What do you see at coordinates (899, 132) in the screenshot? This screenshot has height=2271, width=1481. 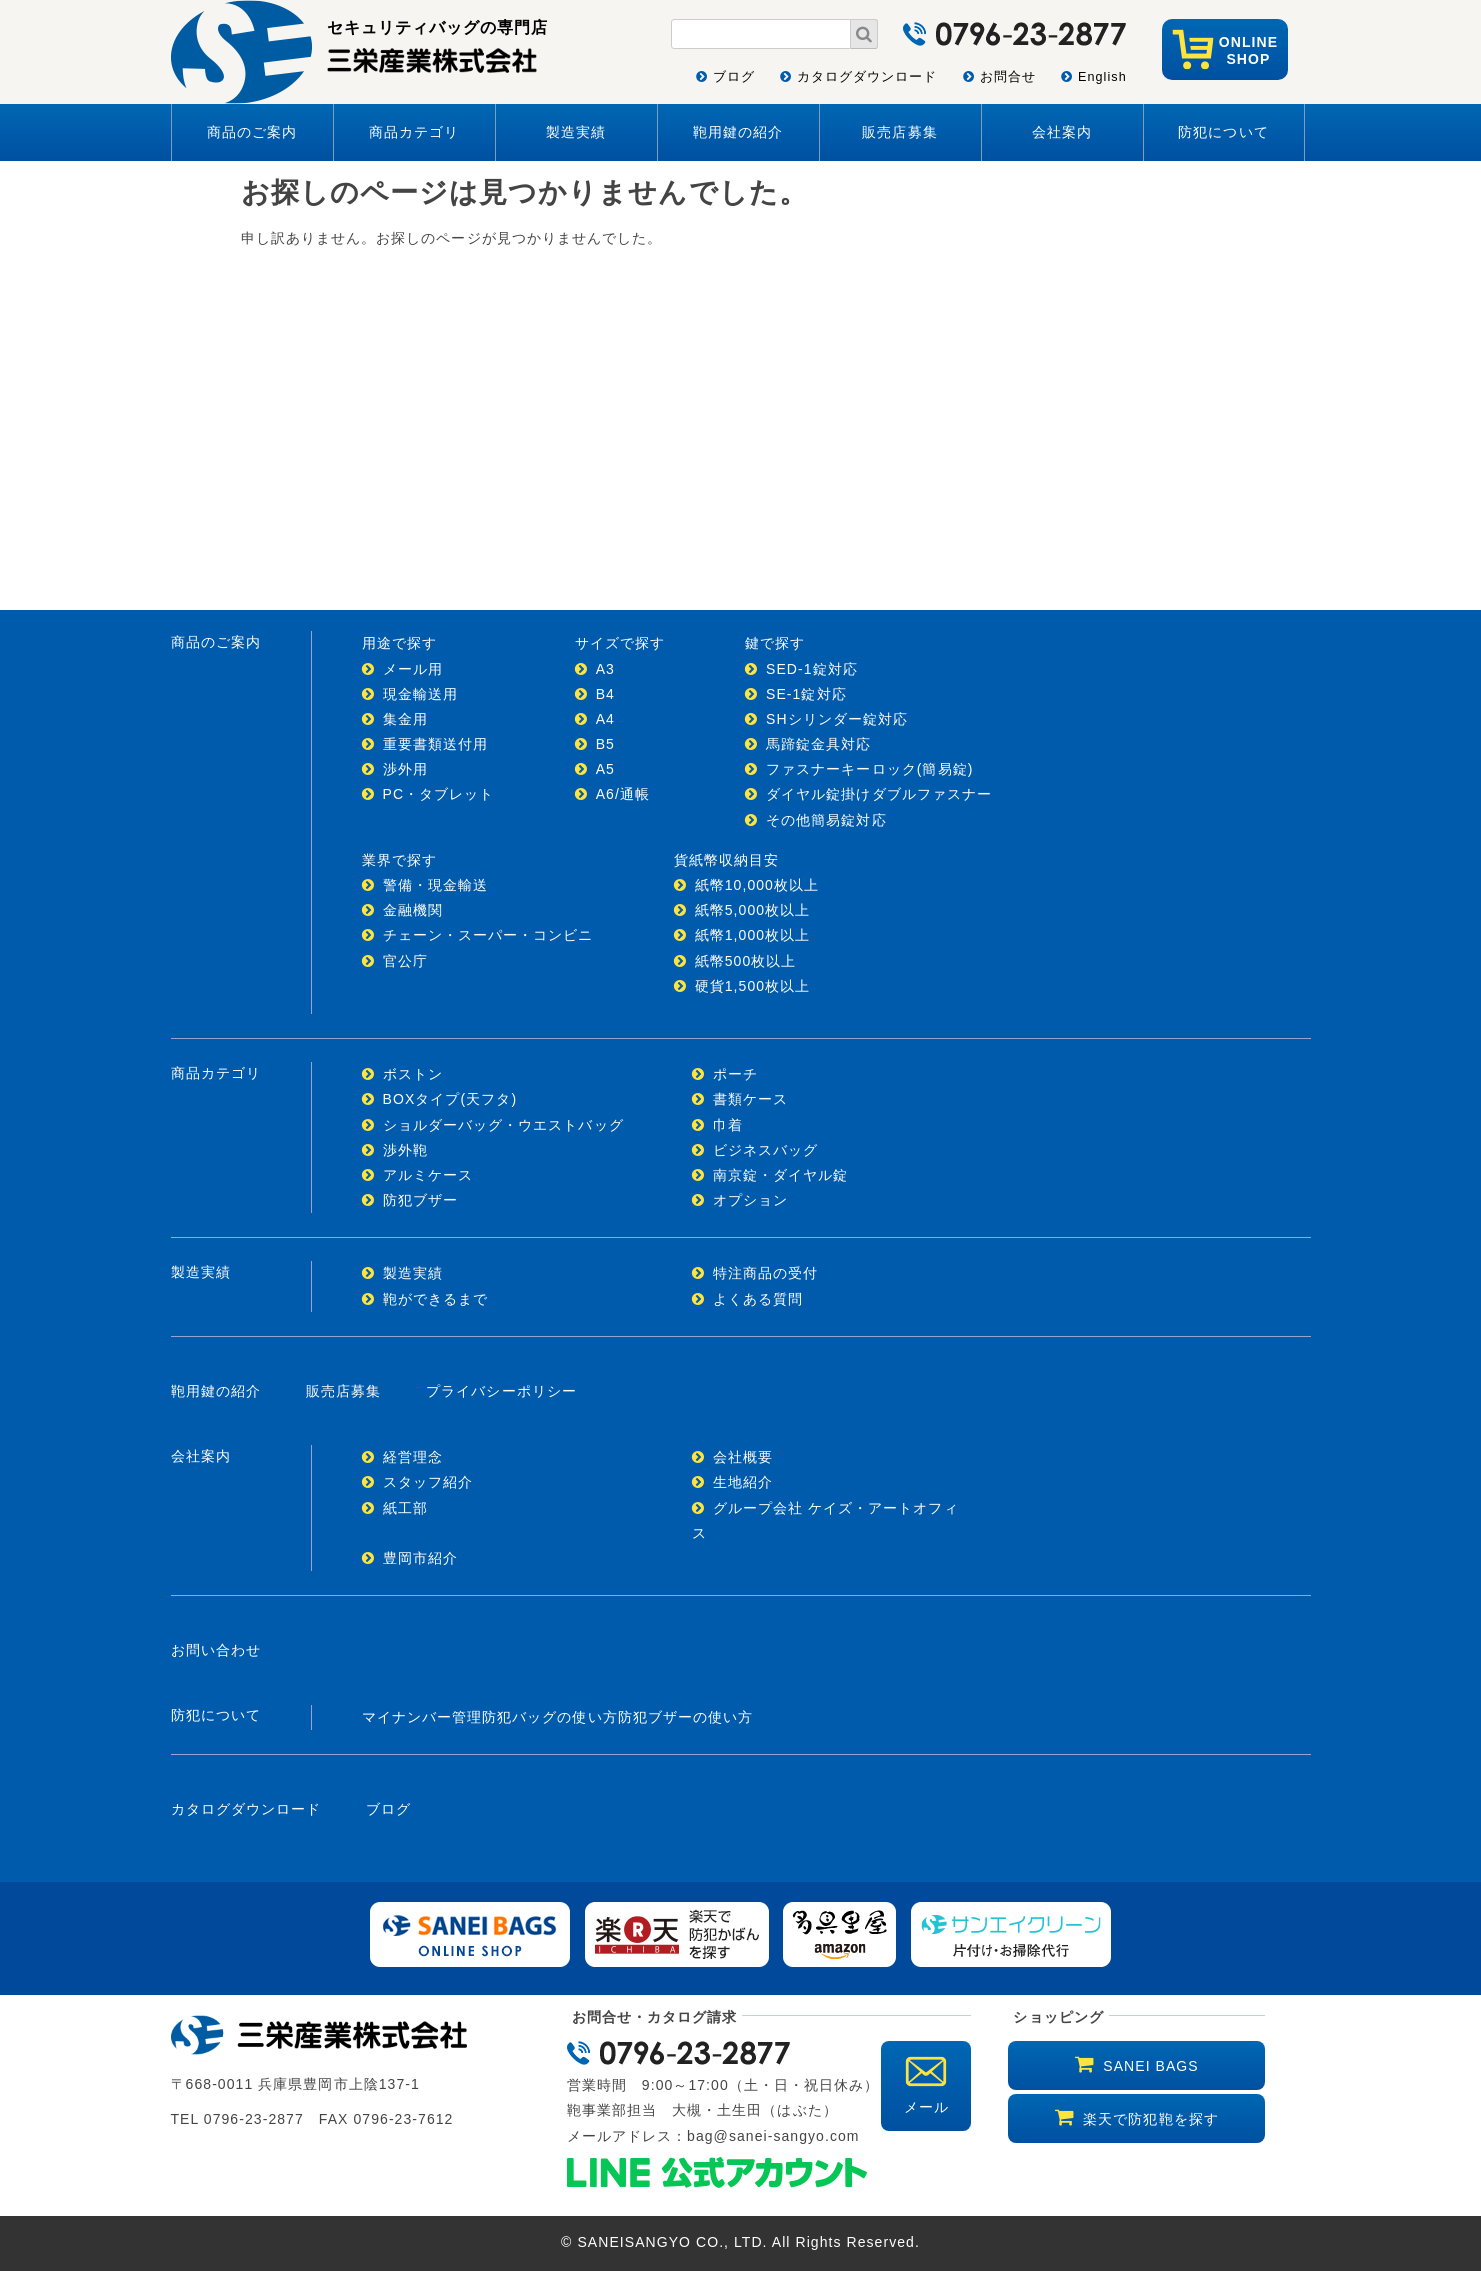 I see `販売店募集` at bounding box center [899, 132].